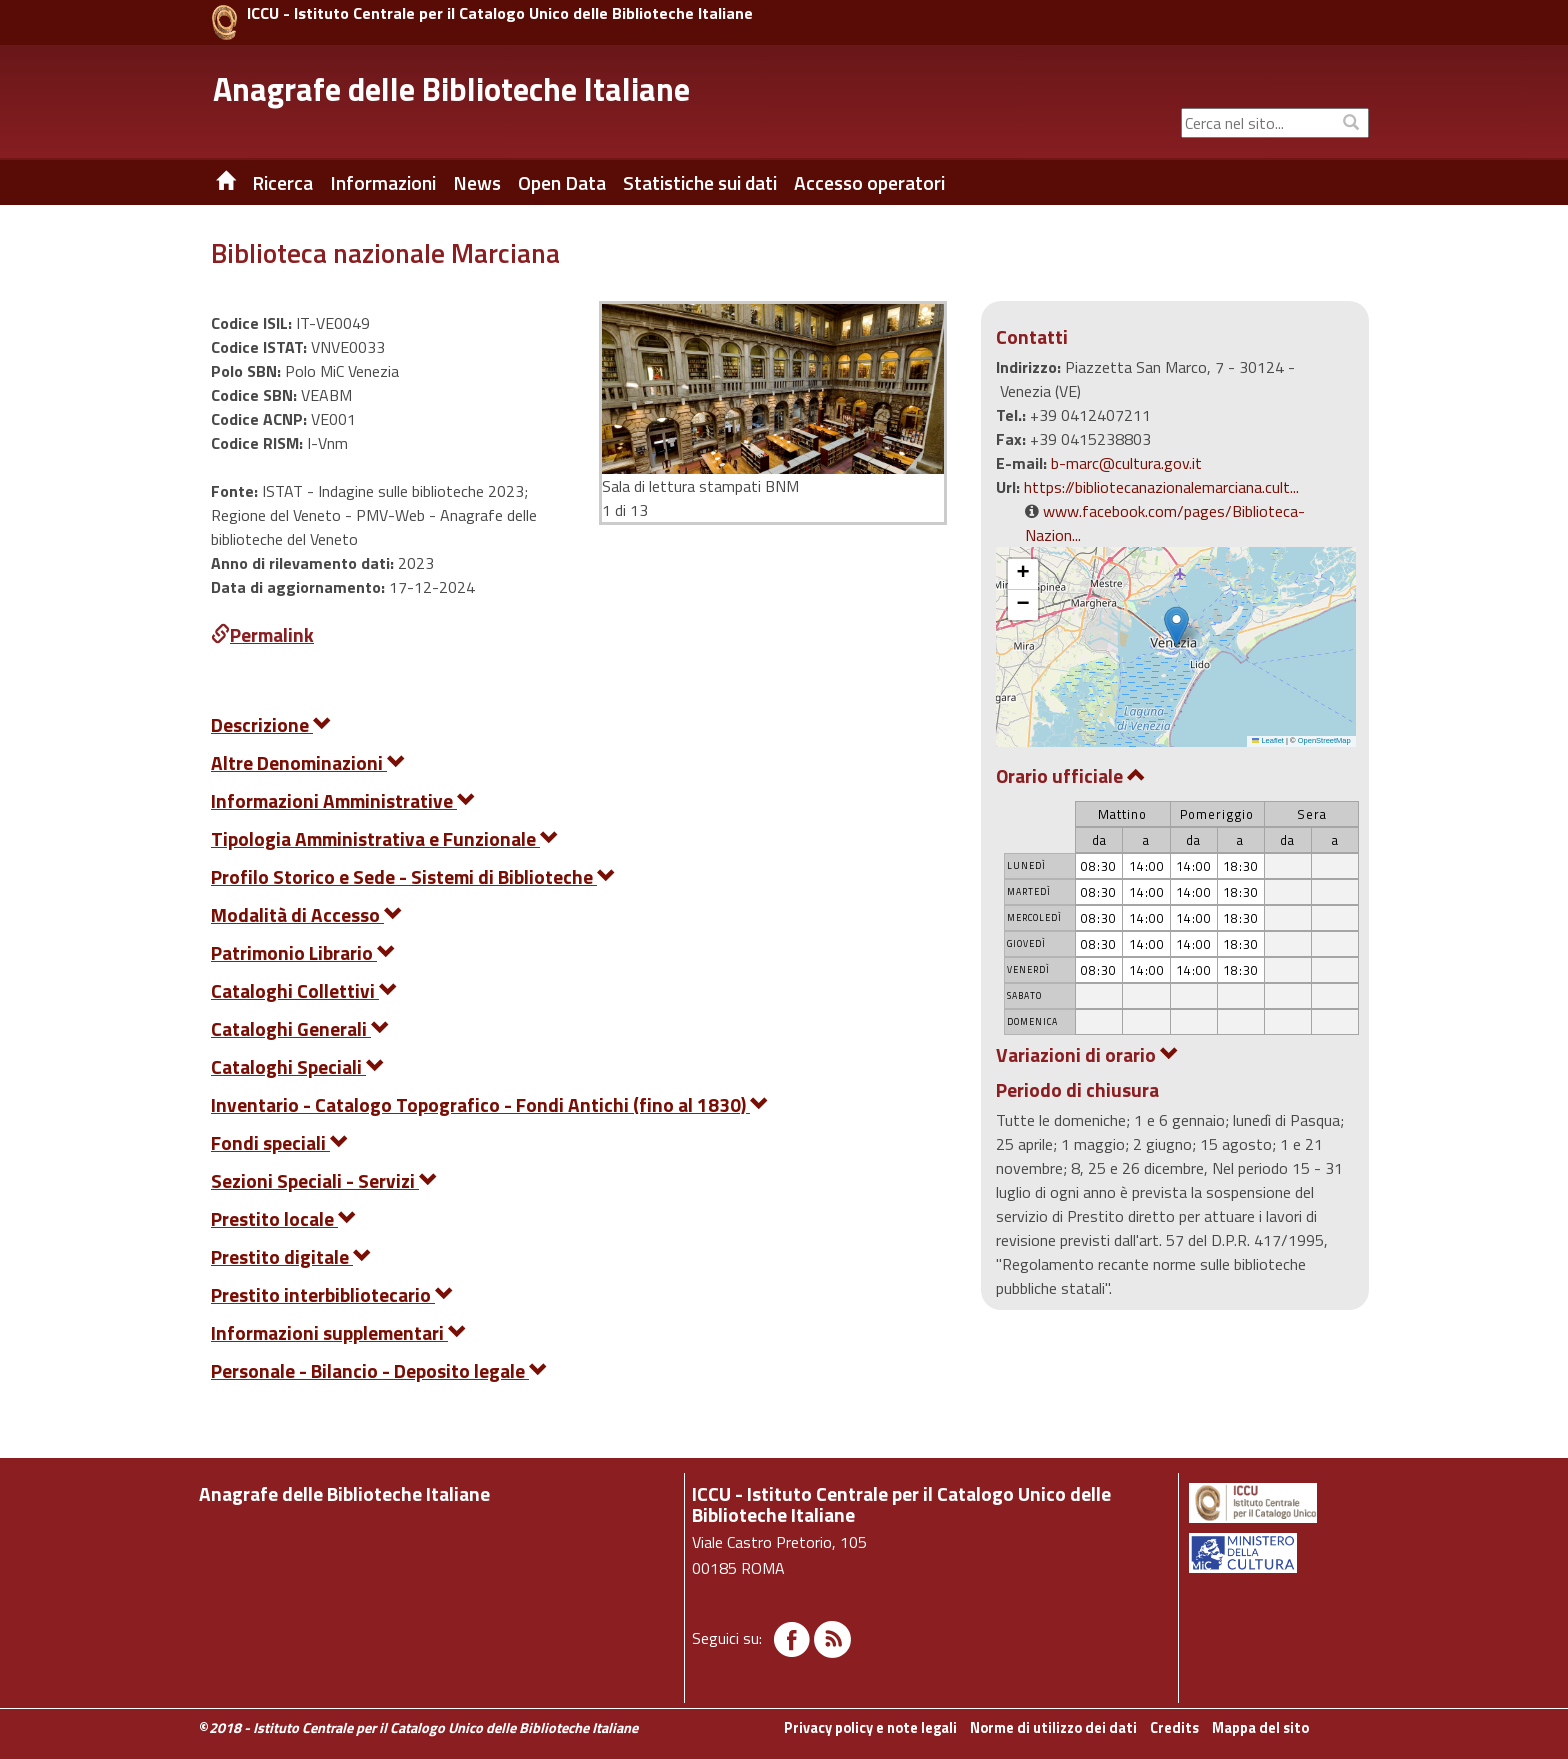 The width and height of the screenshot is (1568, 1759). Describe the element at coordinates (1161, 487) in the screenshot. I see `https://bibliotecanazionalemarciana.cult...` at that location.